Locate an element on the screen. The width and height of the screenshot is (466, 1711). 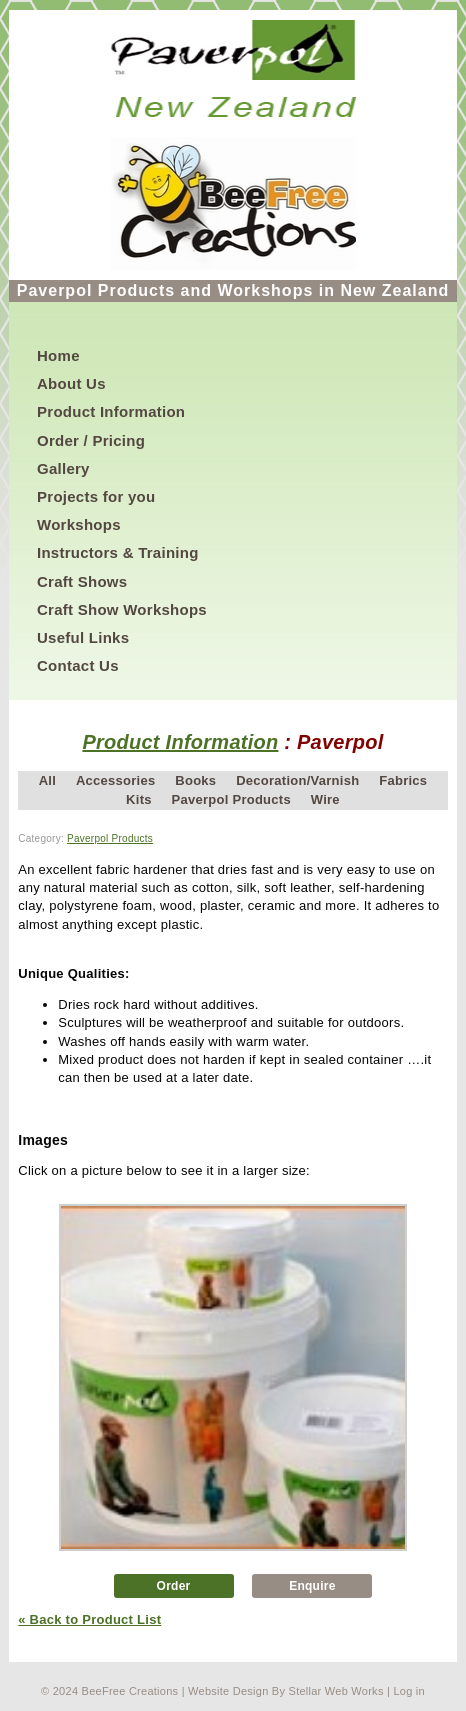
Contact Us is located at coordinates (78, 665).